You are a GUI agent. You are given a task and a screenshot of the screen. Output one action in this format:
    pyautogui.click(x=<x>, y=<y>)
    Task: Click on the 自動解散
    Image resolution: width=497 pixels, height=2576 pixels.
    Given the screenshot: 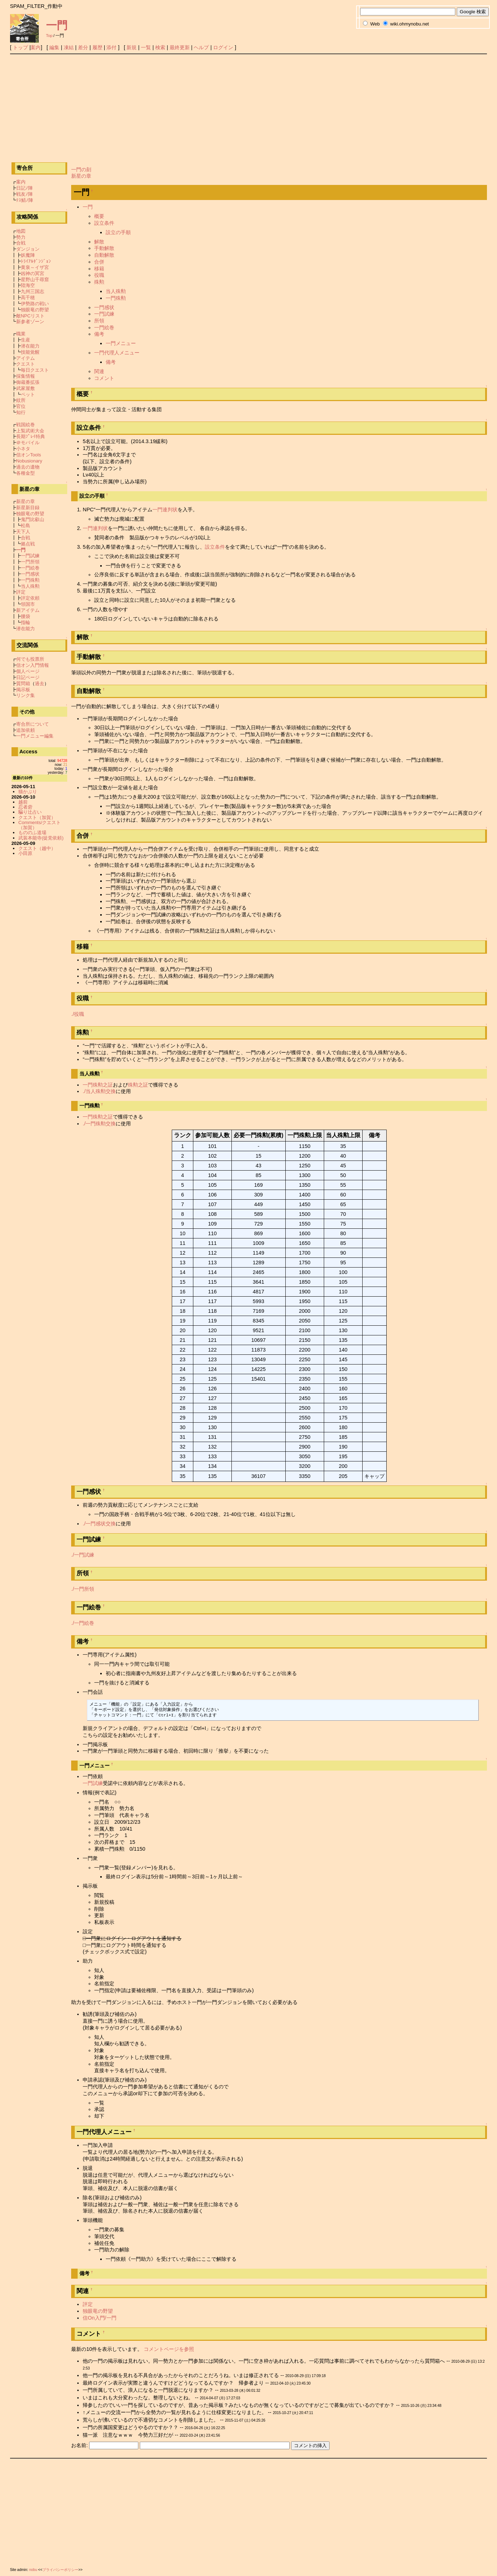 What is the action you would take?
    pyautogui.click(x=104, y=255)
    